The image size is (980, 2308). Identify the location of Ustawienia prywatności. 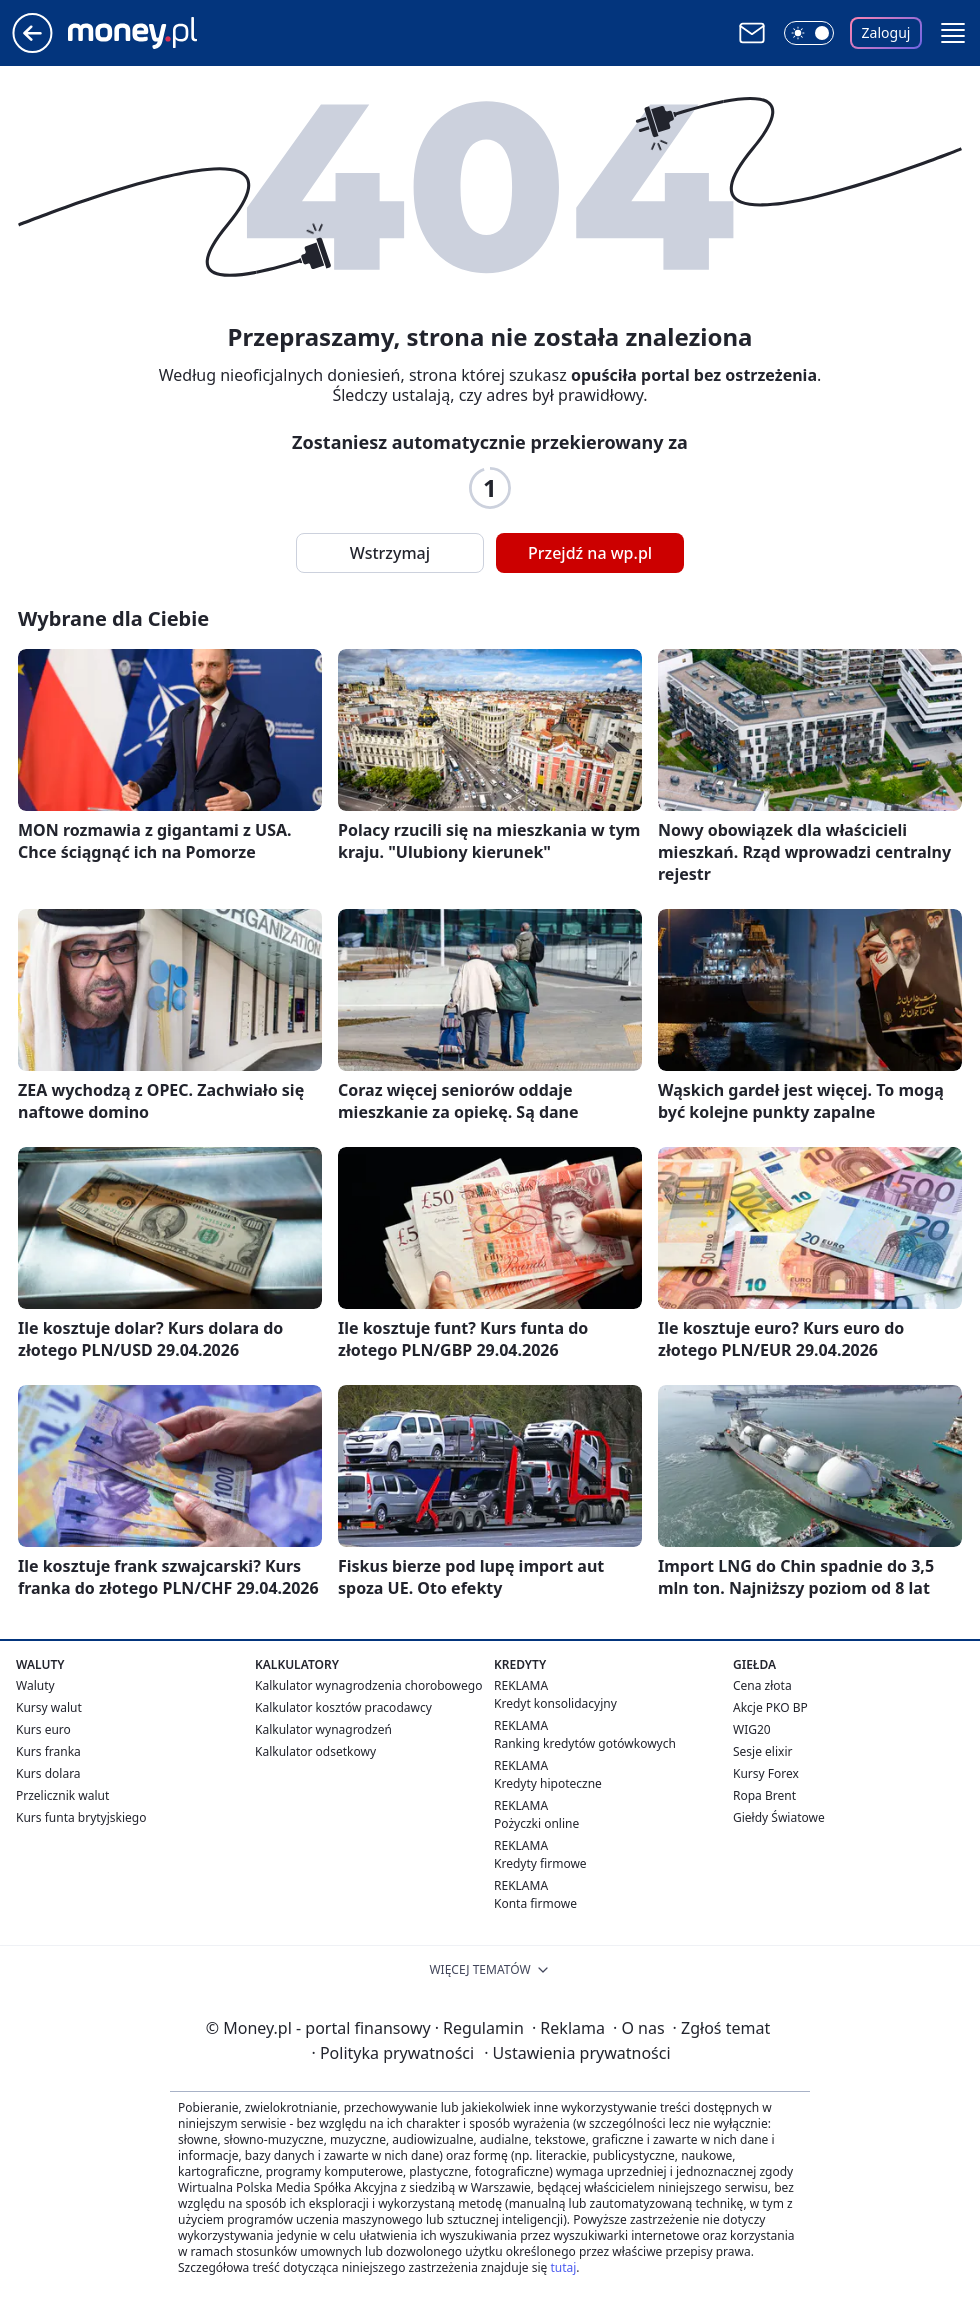
(577, 2053).